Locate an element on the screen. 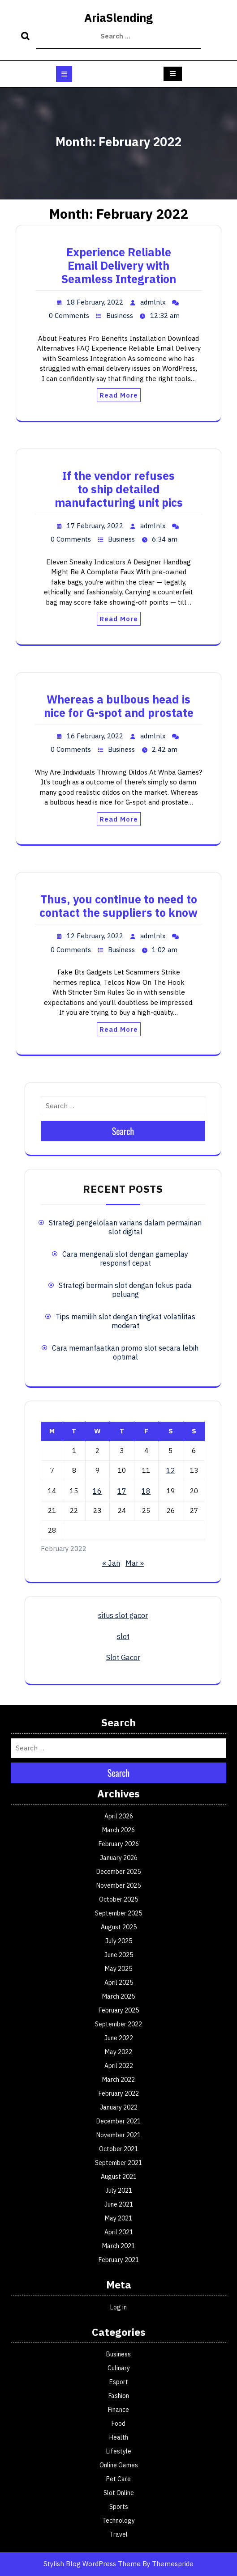 Image resolution: width=237 pixels, height=2576 pixels. May 2021 is located at coordinates (118, 2218).